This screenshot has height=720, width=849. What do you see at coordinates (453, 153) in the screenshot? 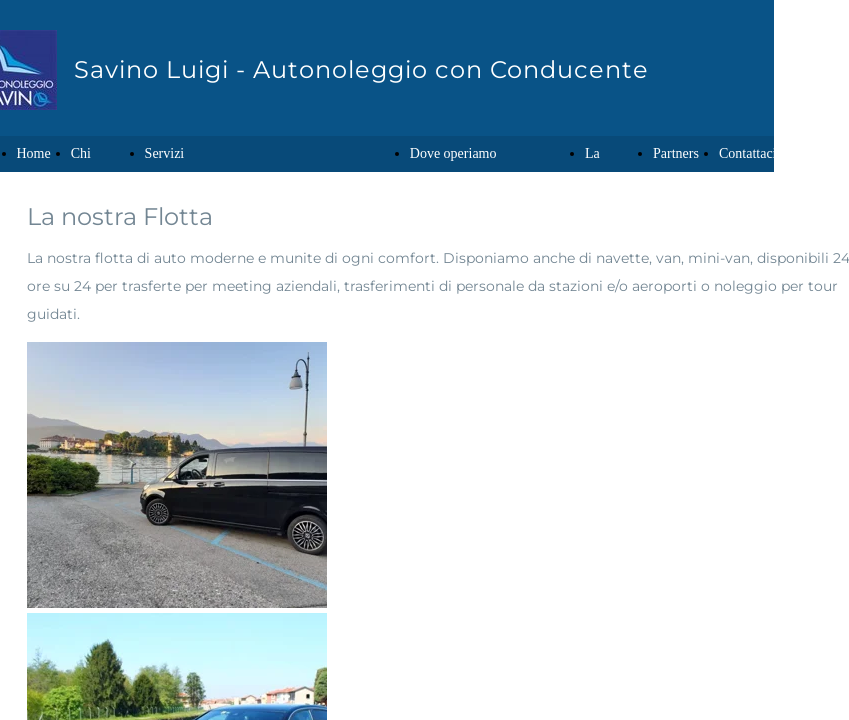
I see `Dove operiamo` at bounding box center [453, 153].